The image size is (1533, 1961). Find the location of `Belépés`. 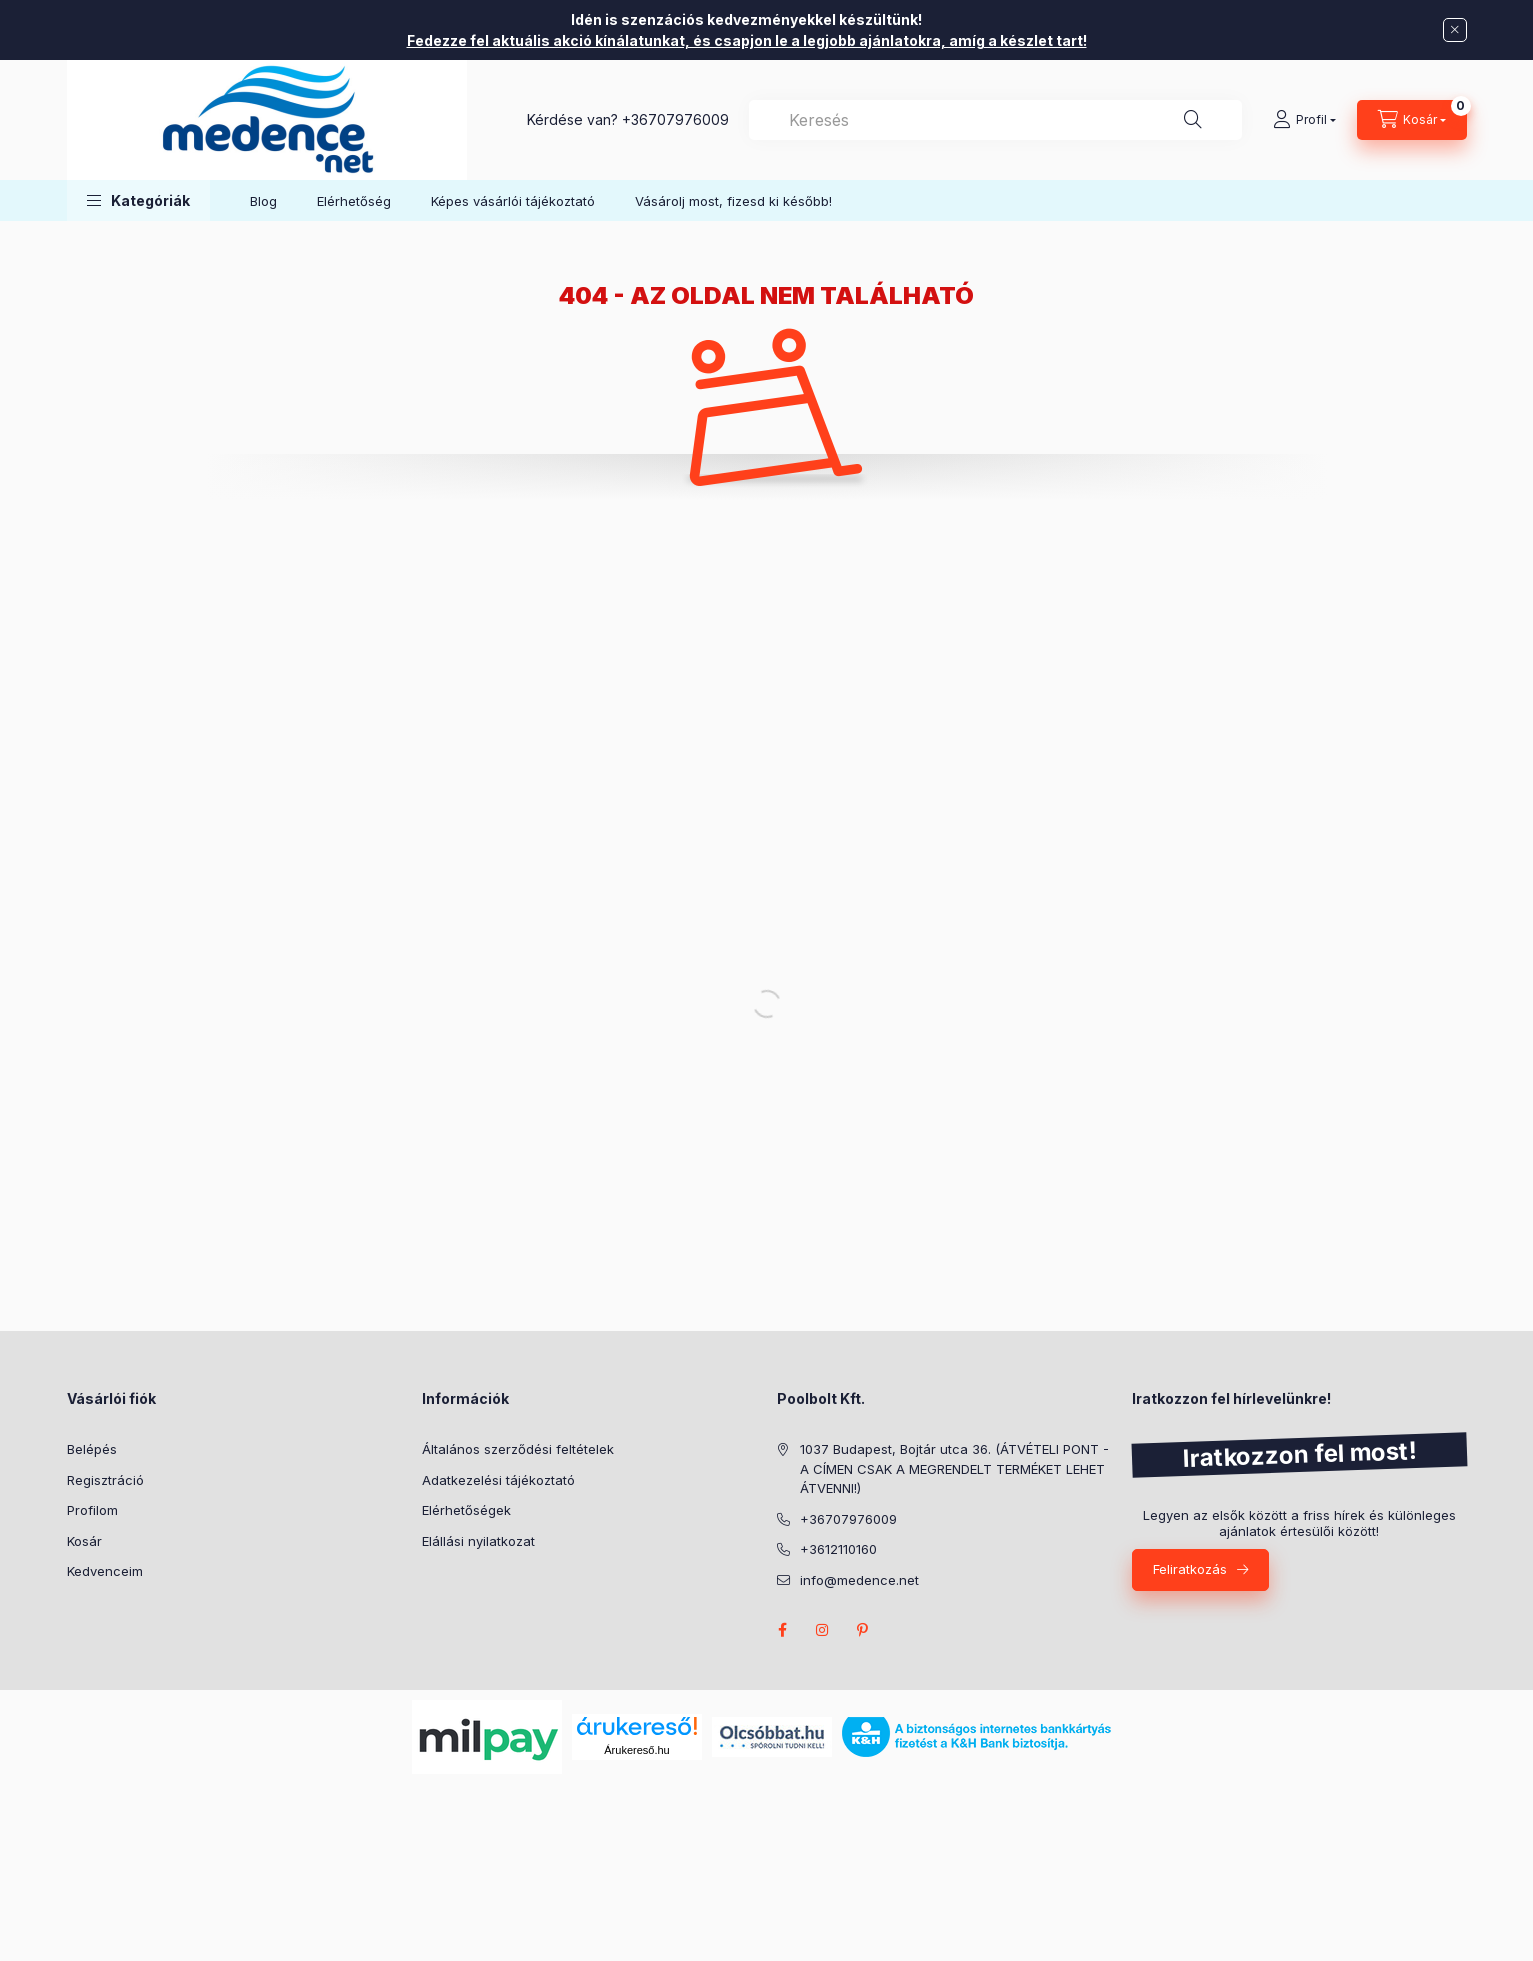

Belépés is located at coordinates (92, 1449).